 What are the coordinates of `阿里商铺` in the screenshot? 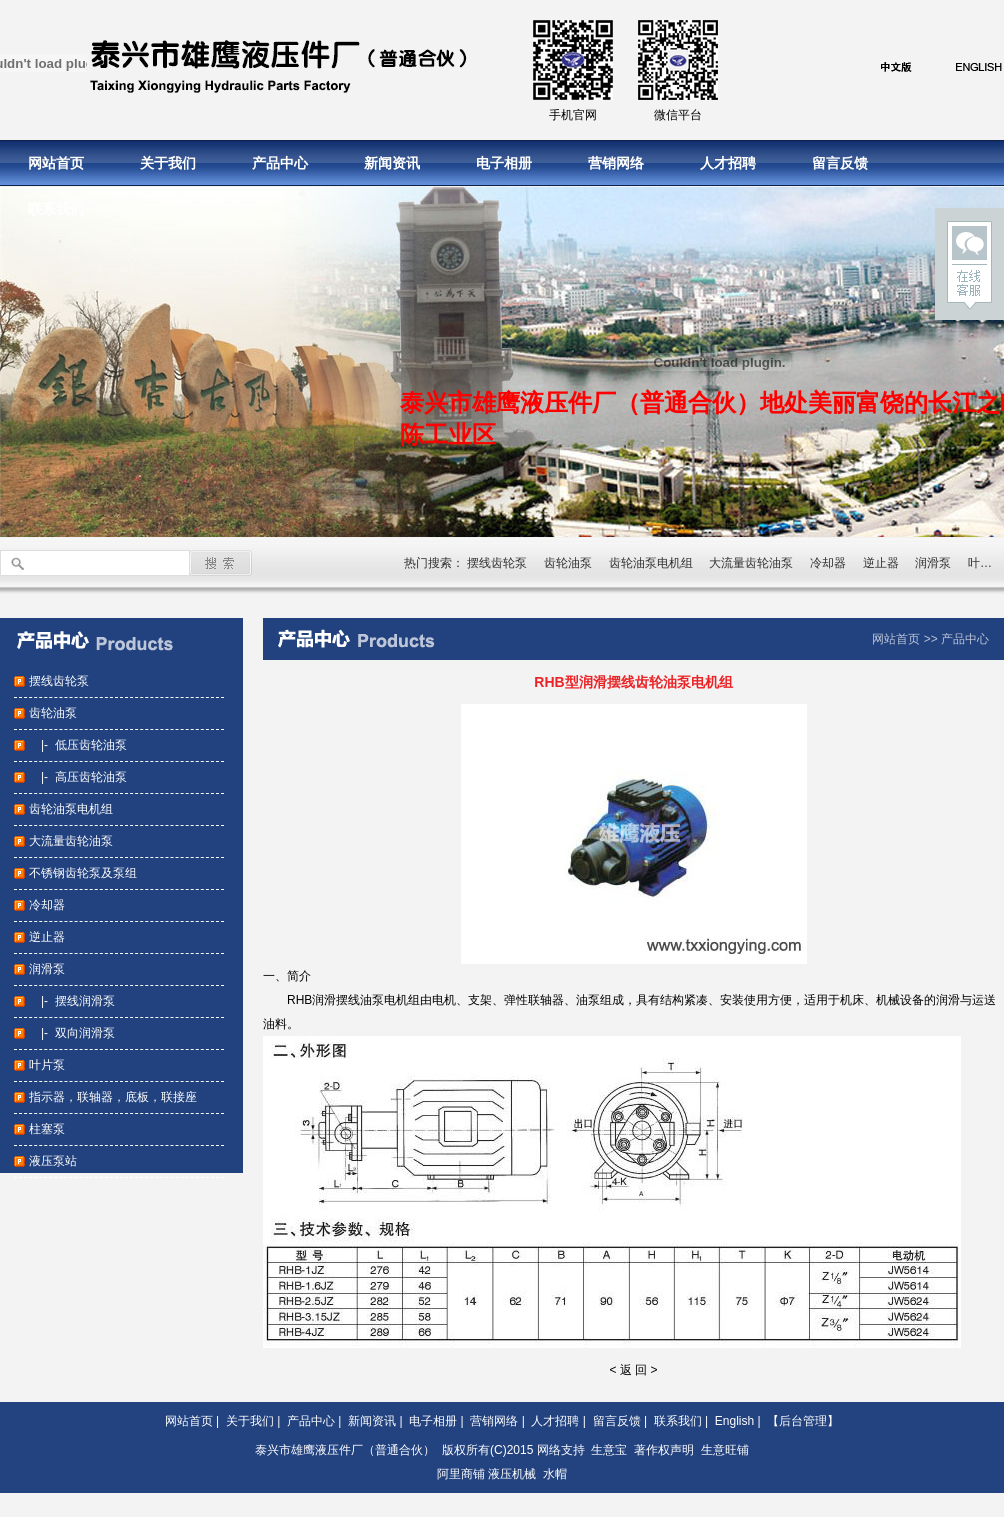 It's located at (461, 1474).